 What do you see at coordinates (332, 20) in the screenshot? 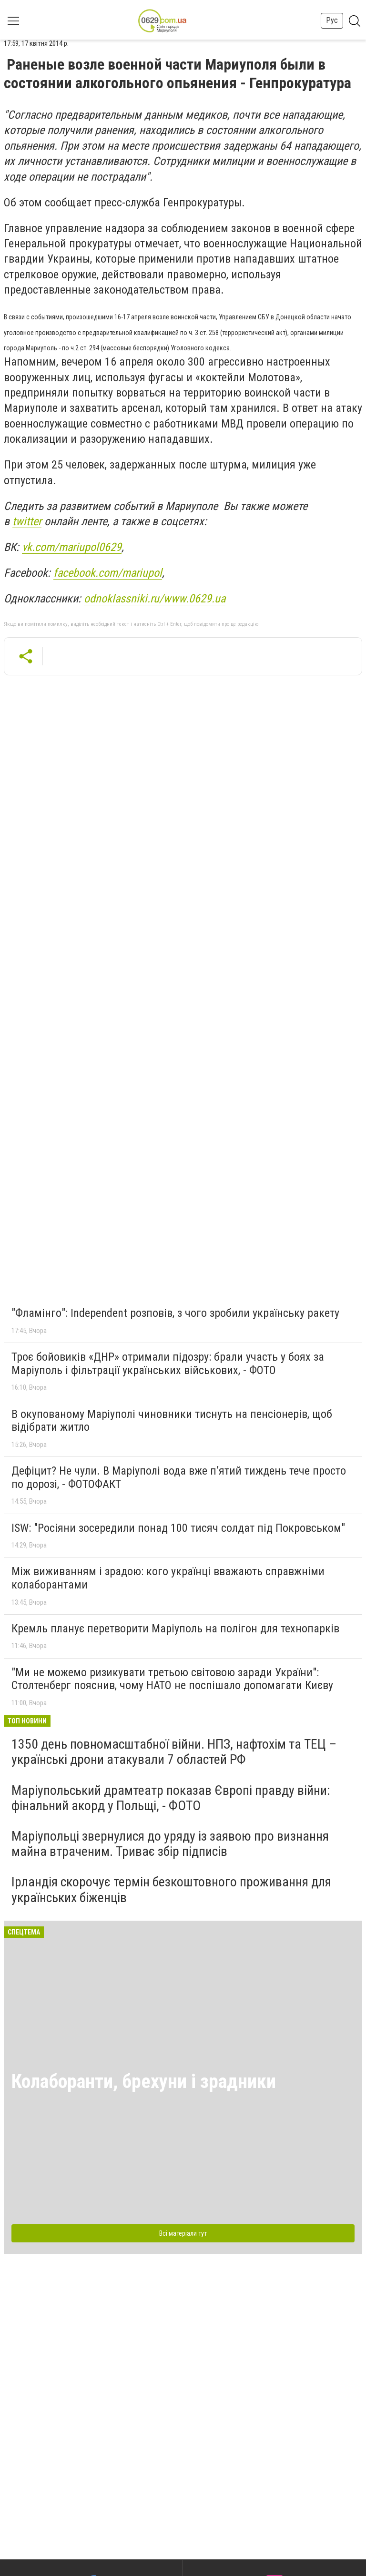
I see `Рус [button]` at bounding box center [332, 20].